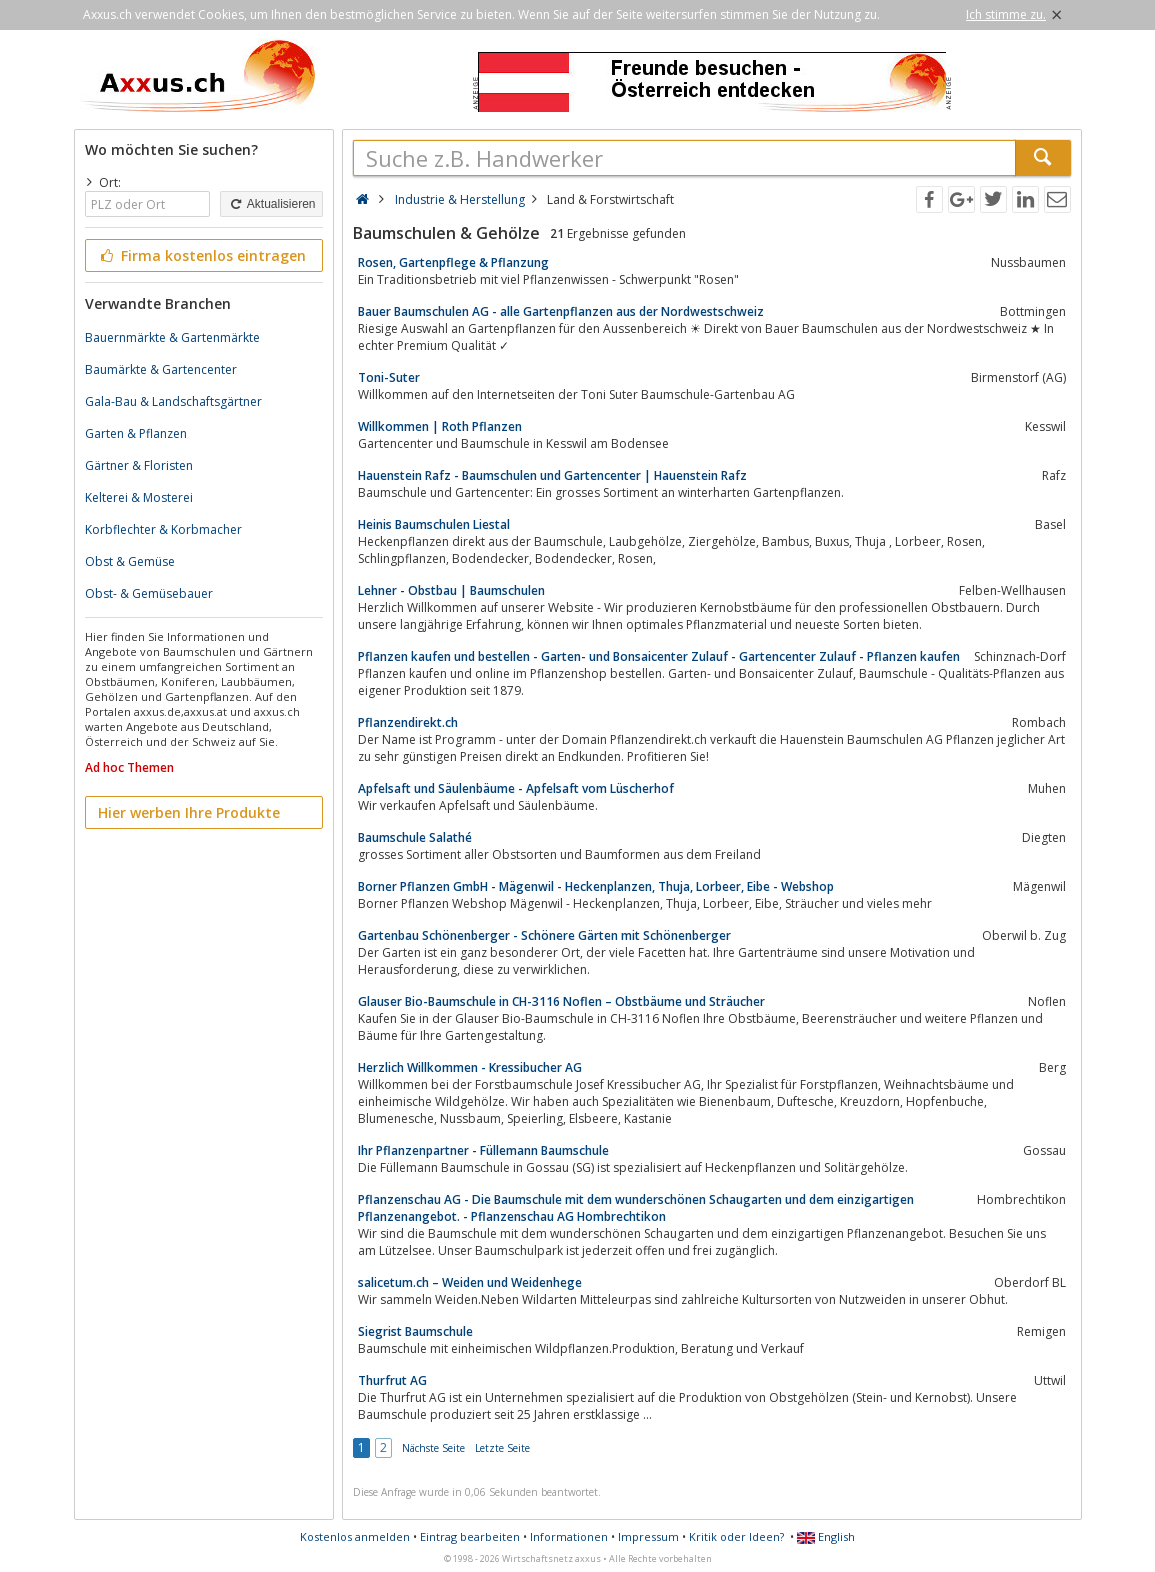 The width and height of the screenshot is (1155, 1572). What do you see at coordinates (392, 1380) in the screenshot?
I see `Thurfrut AG` at bounding box center [392, 1380].